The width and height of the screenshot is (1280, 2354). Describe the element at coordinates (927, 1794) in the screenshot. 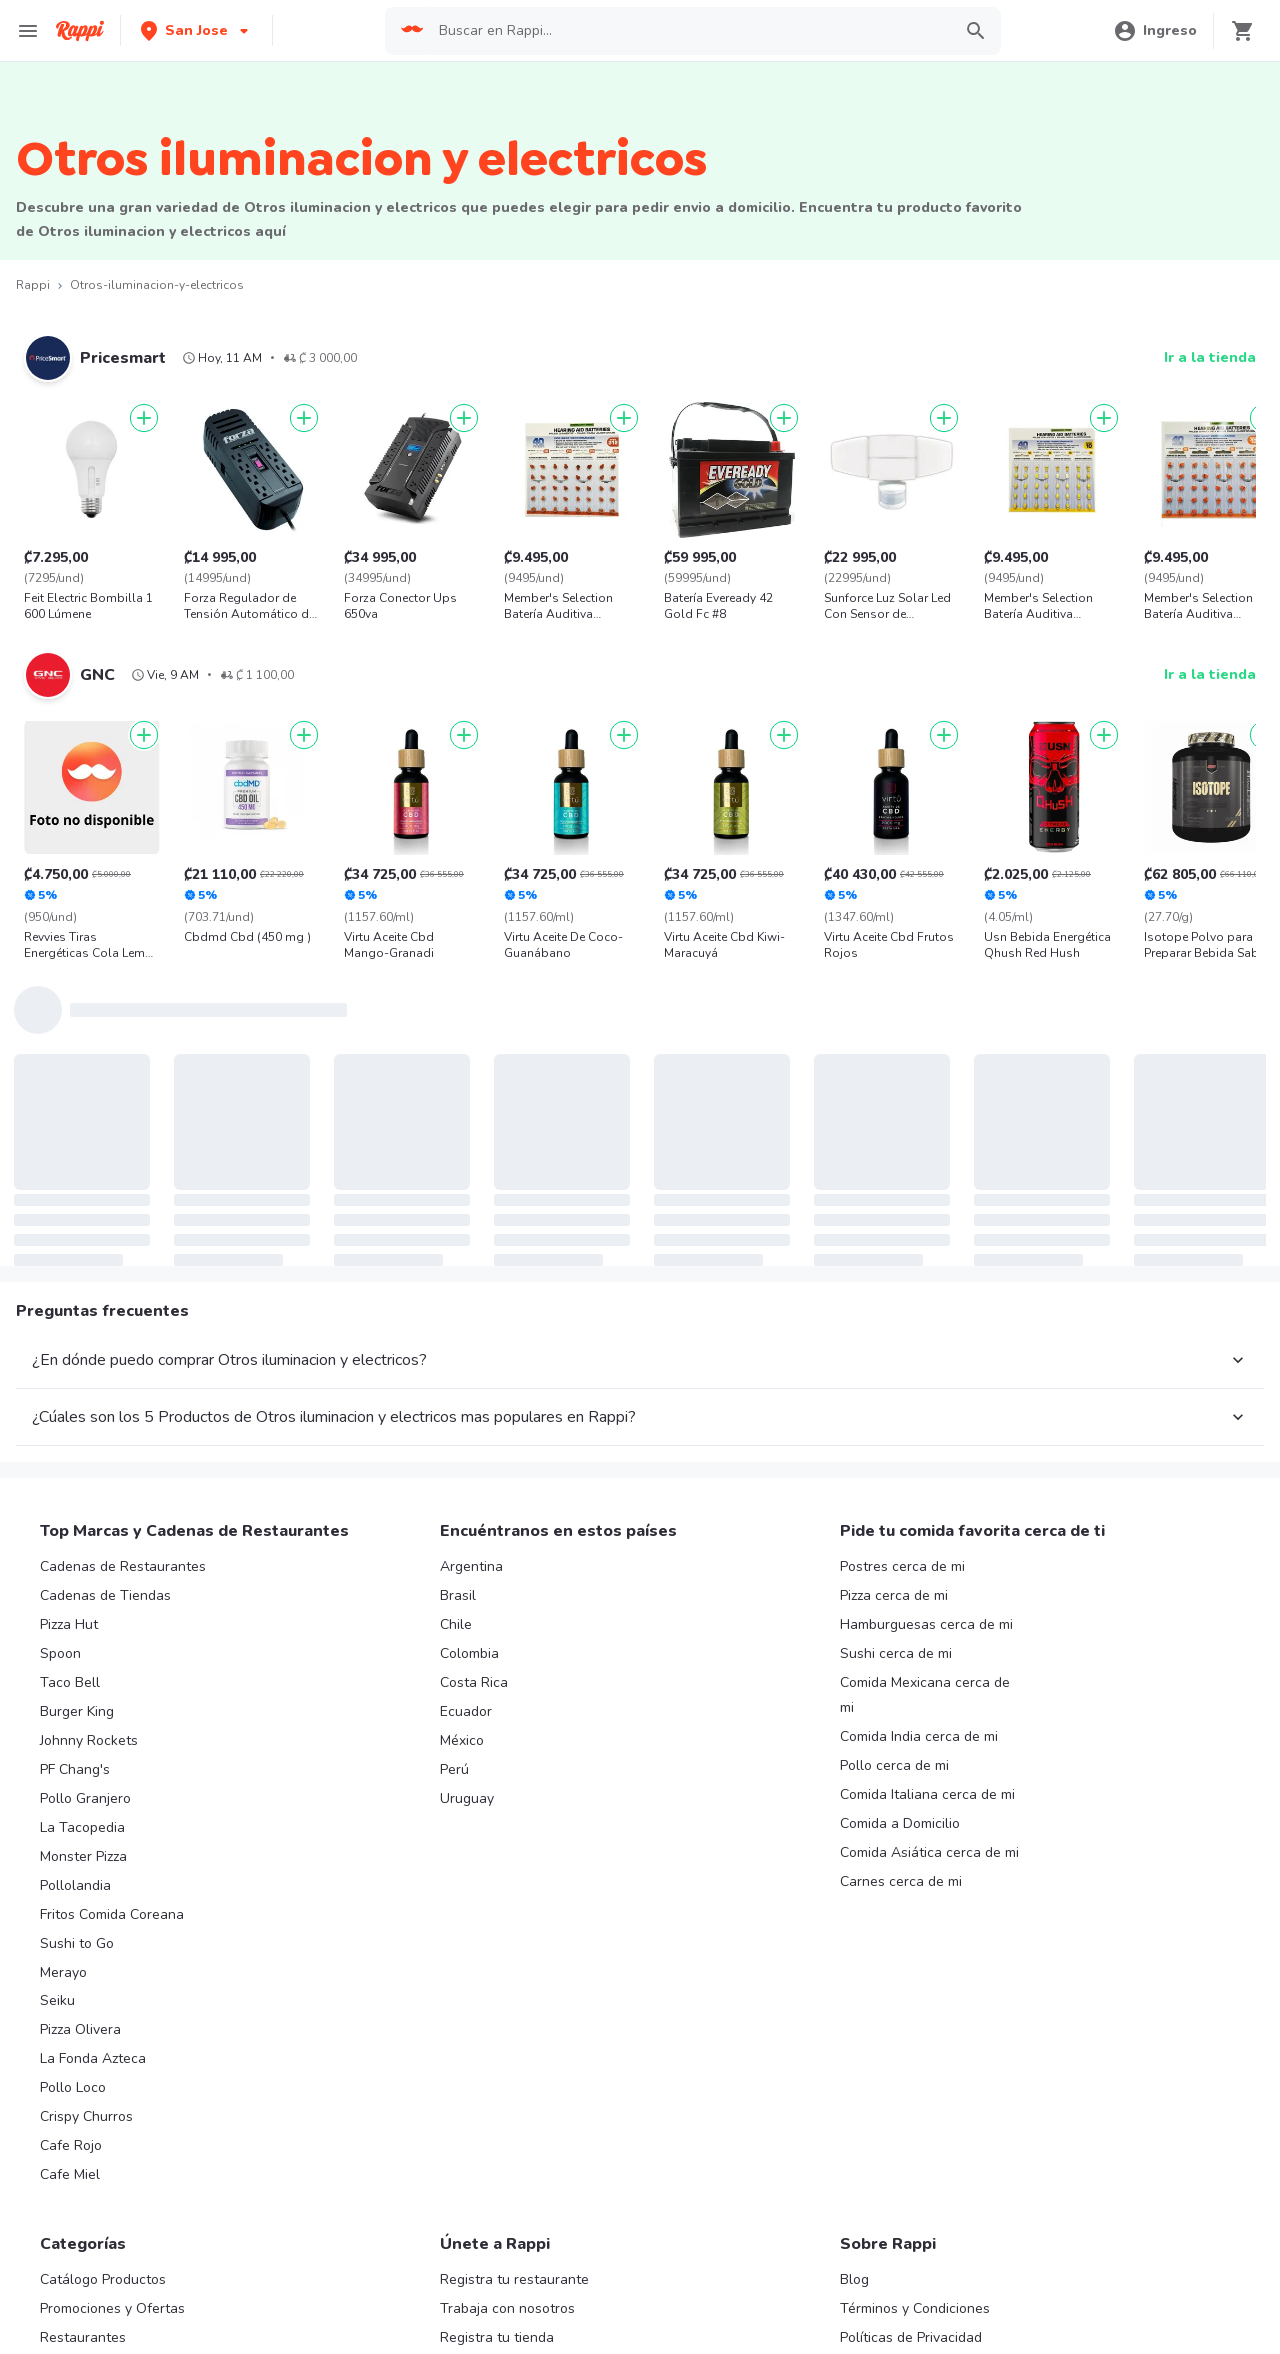

I see `Comida Italiana cerca de mi` at that location.